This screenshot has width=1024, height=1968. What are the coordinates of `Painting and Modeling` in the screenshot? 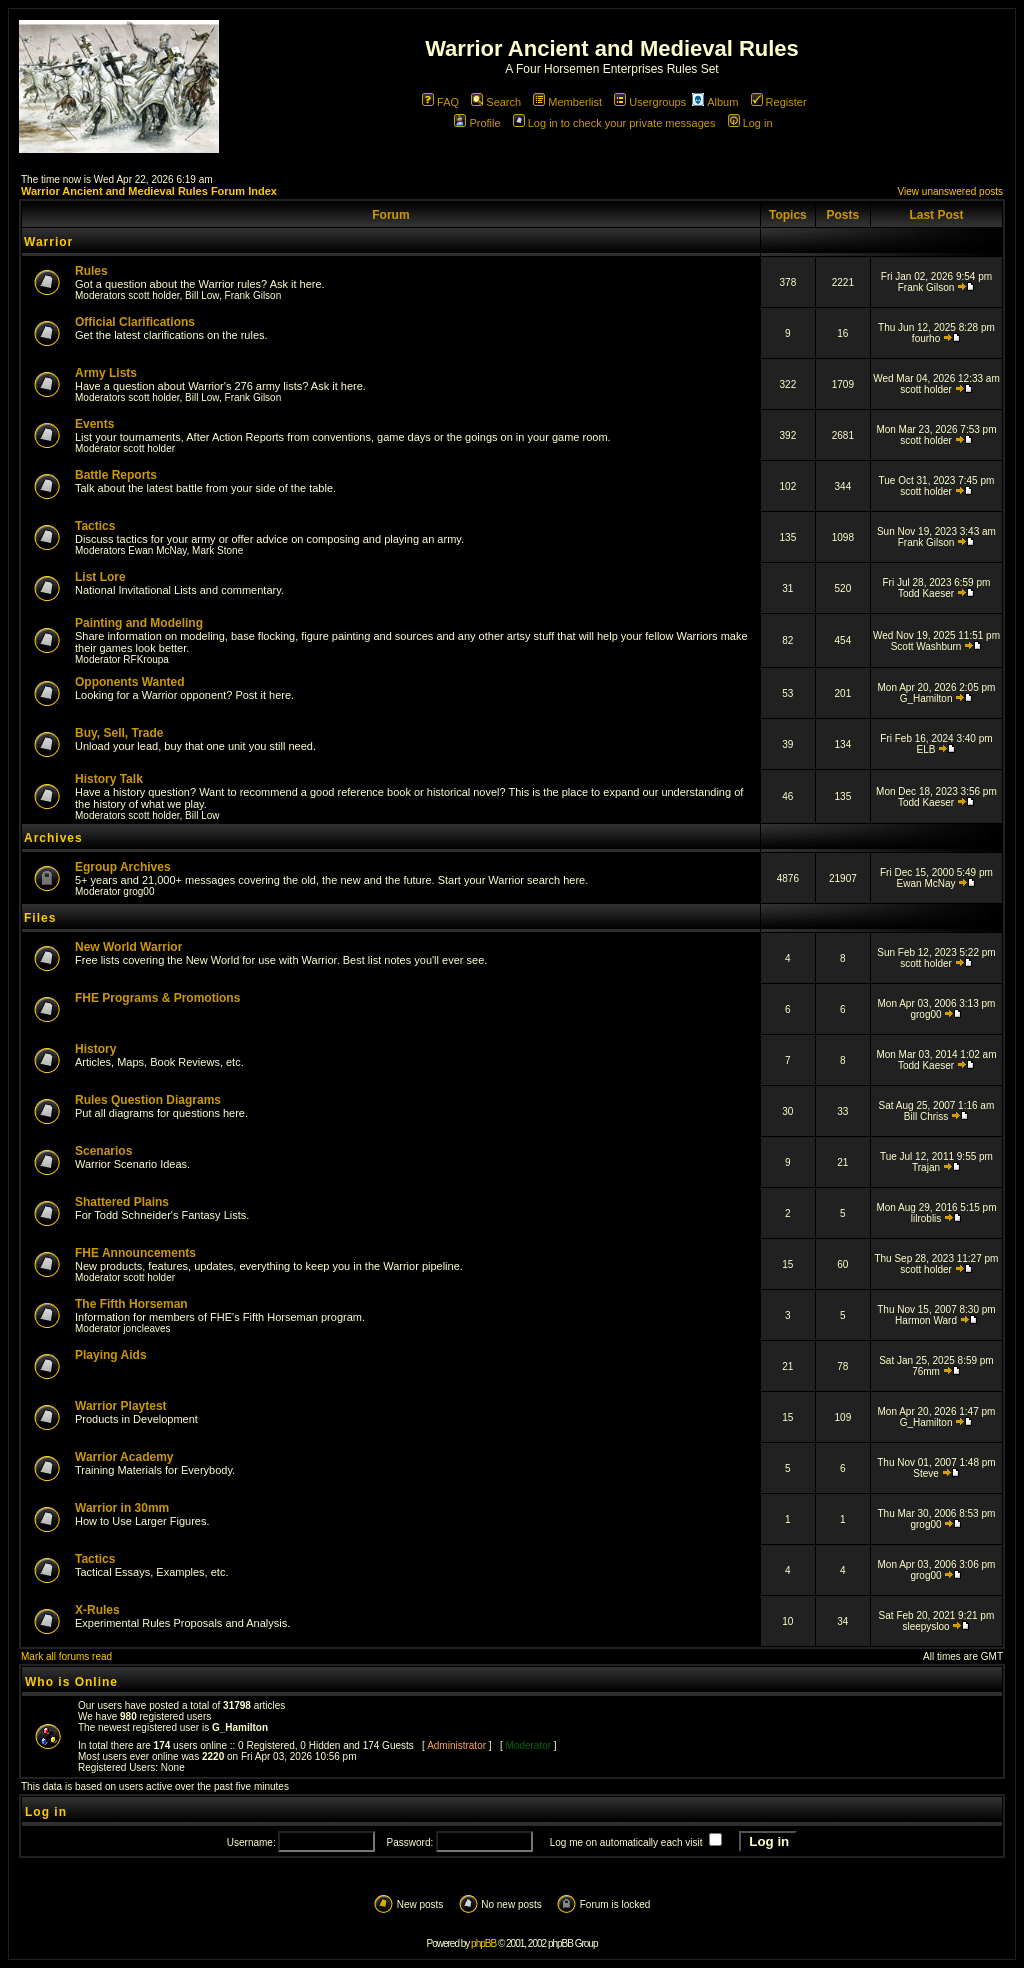 It's located at (139, 623).